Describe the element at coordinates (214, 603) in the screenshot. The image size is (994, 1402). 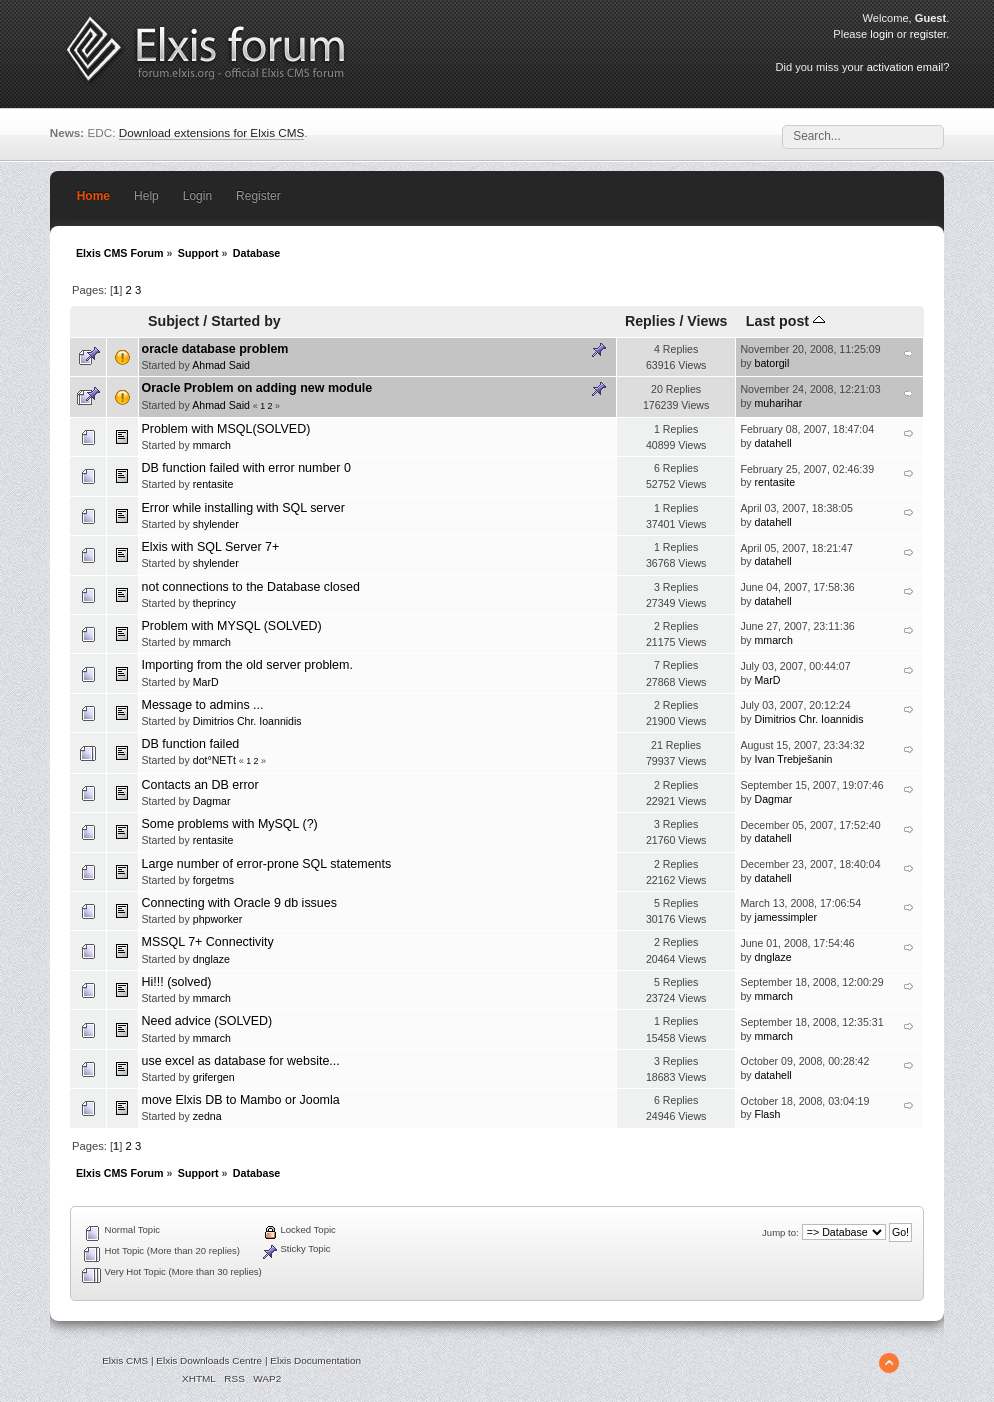
I see `theprincy` at that location.